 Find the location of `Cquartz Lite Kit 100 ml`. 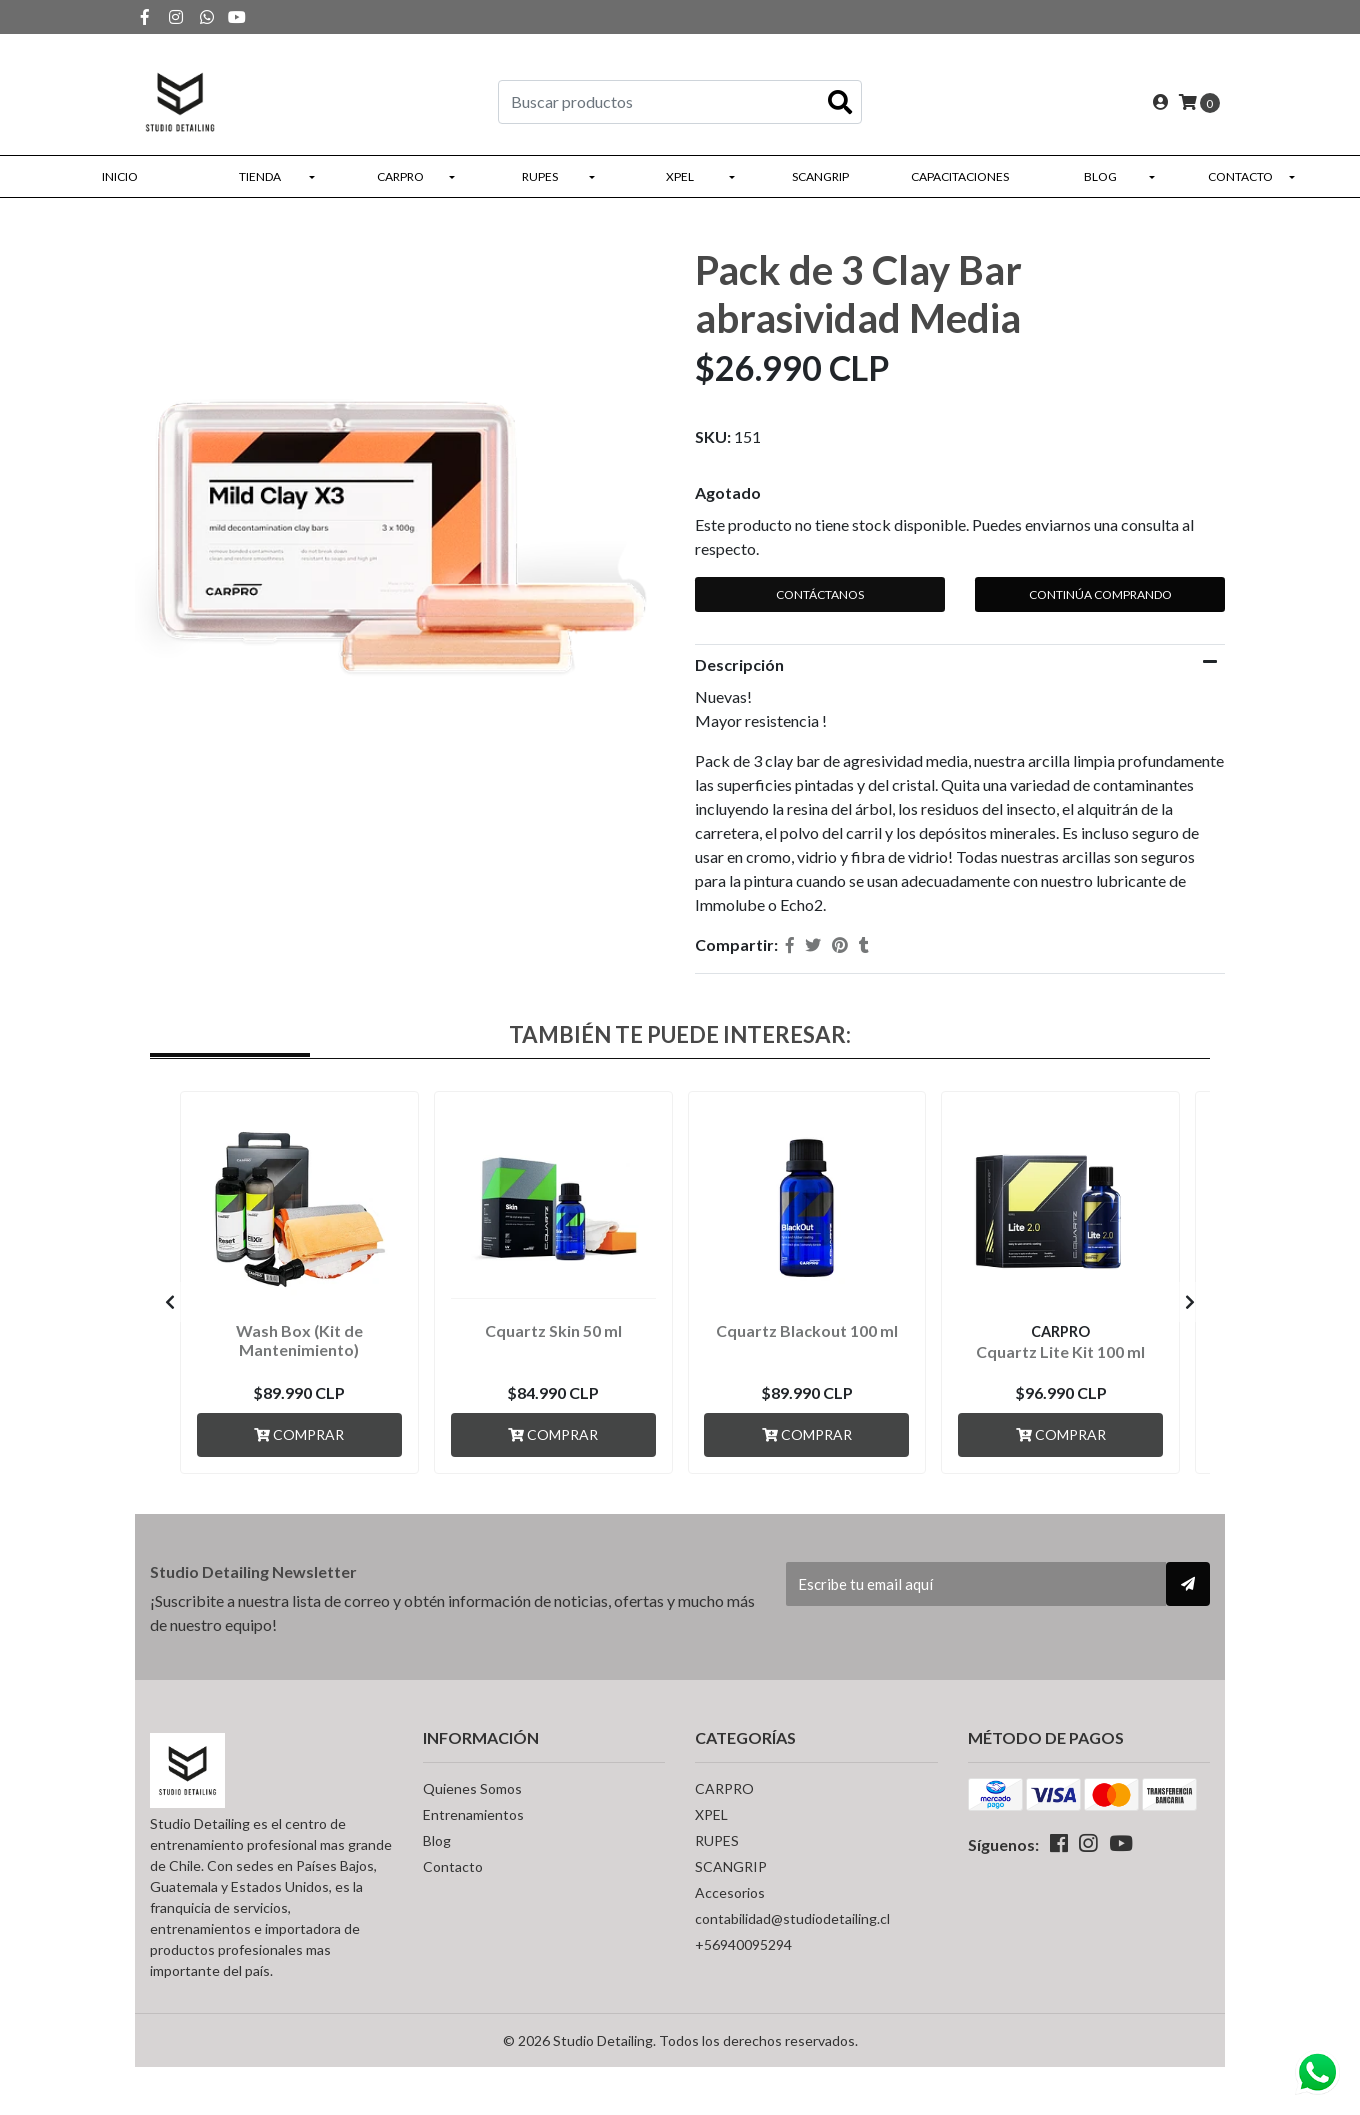

Cquartz Lite Kit 100 ml is located at coordinates (1060, 1351).